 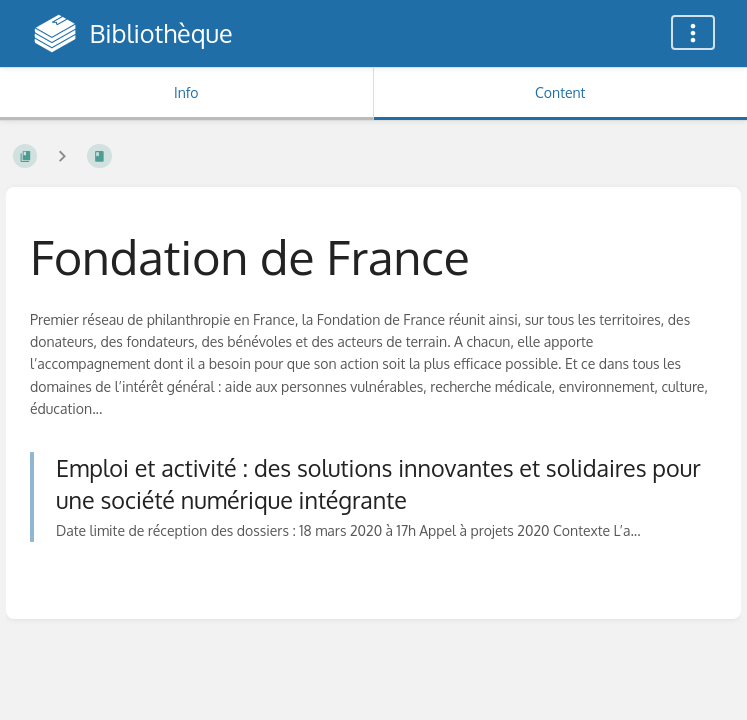 What do you see at coordinates (560, 92) in the screenshot?
I see `Content [Tab: Show Primary Content]` at bounding box center [560, 92].